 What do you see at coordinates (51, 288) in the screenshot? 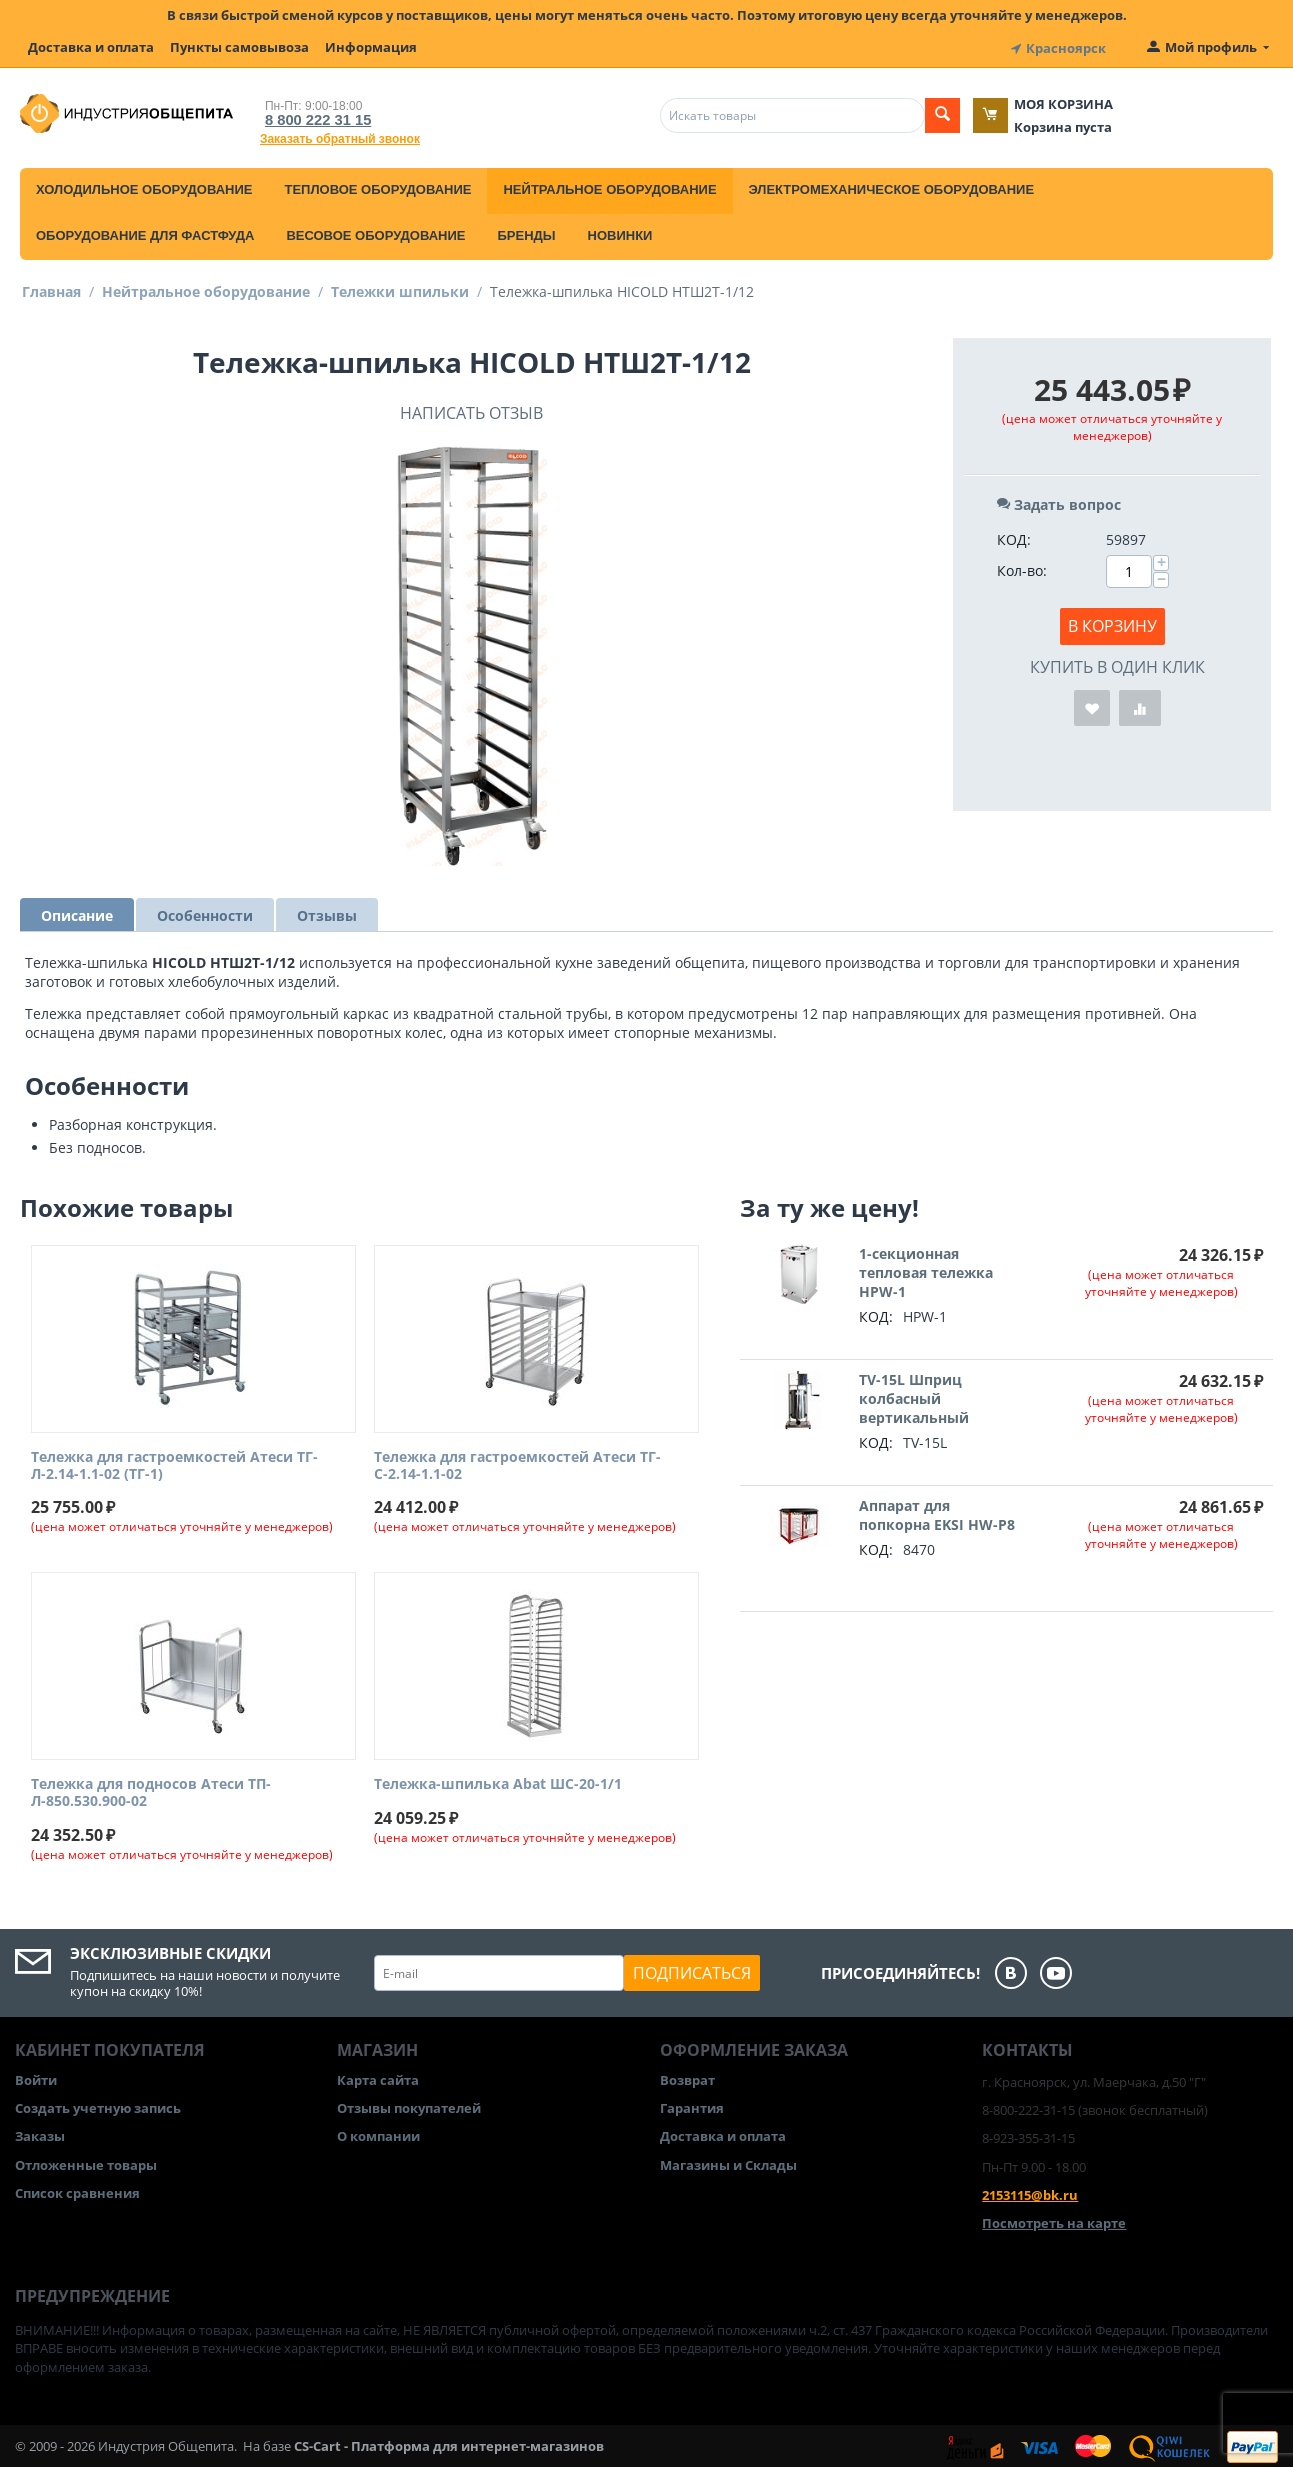
I see `Главная` at bounding box center [51, 288].